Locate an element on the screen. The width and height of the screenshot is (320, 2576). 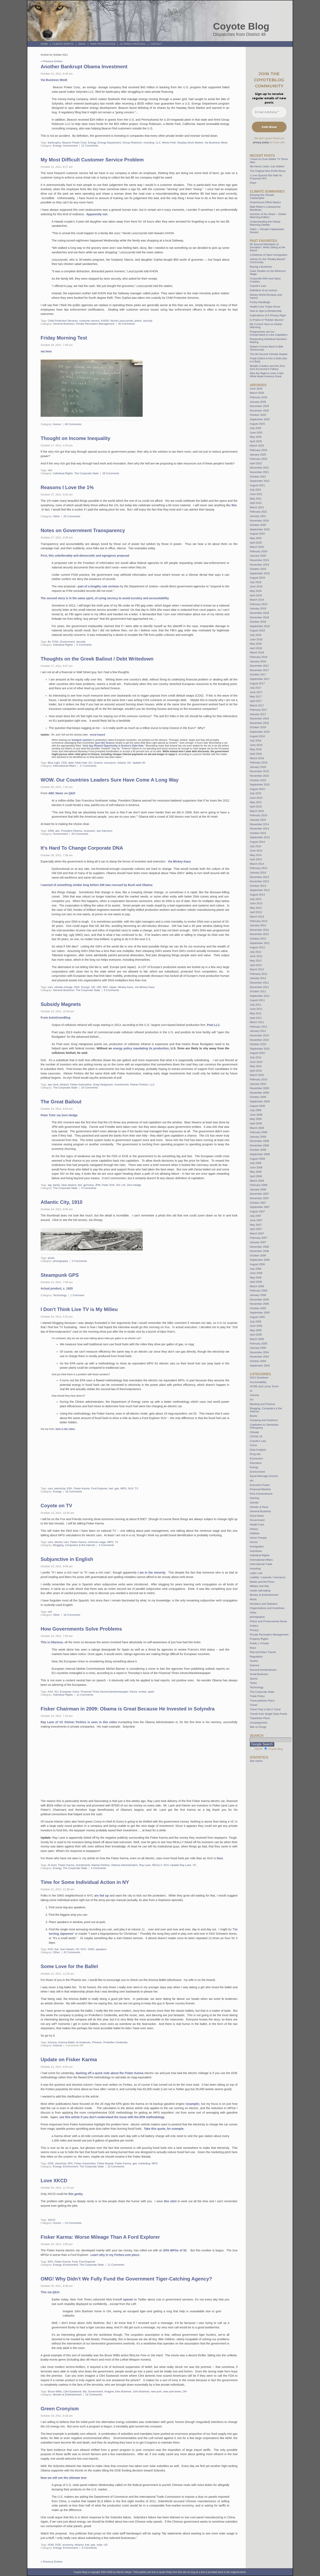
Police and Prosecutorial Abuse is located at coordinates (268, 1621).